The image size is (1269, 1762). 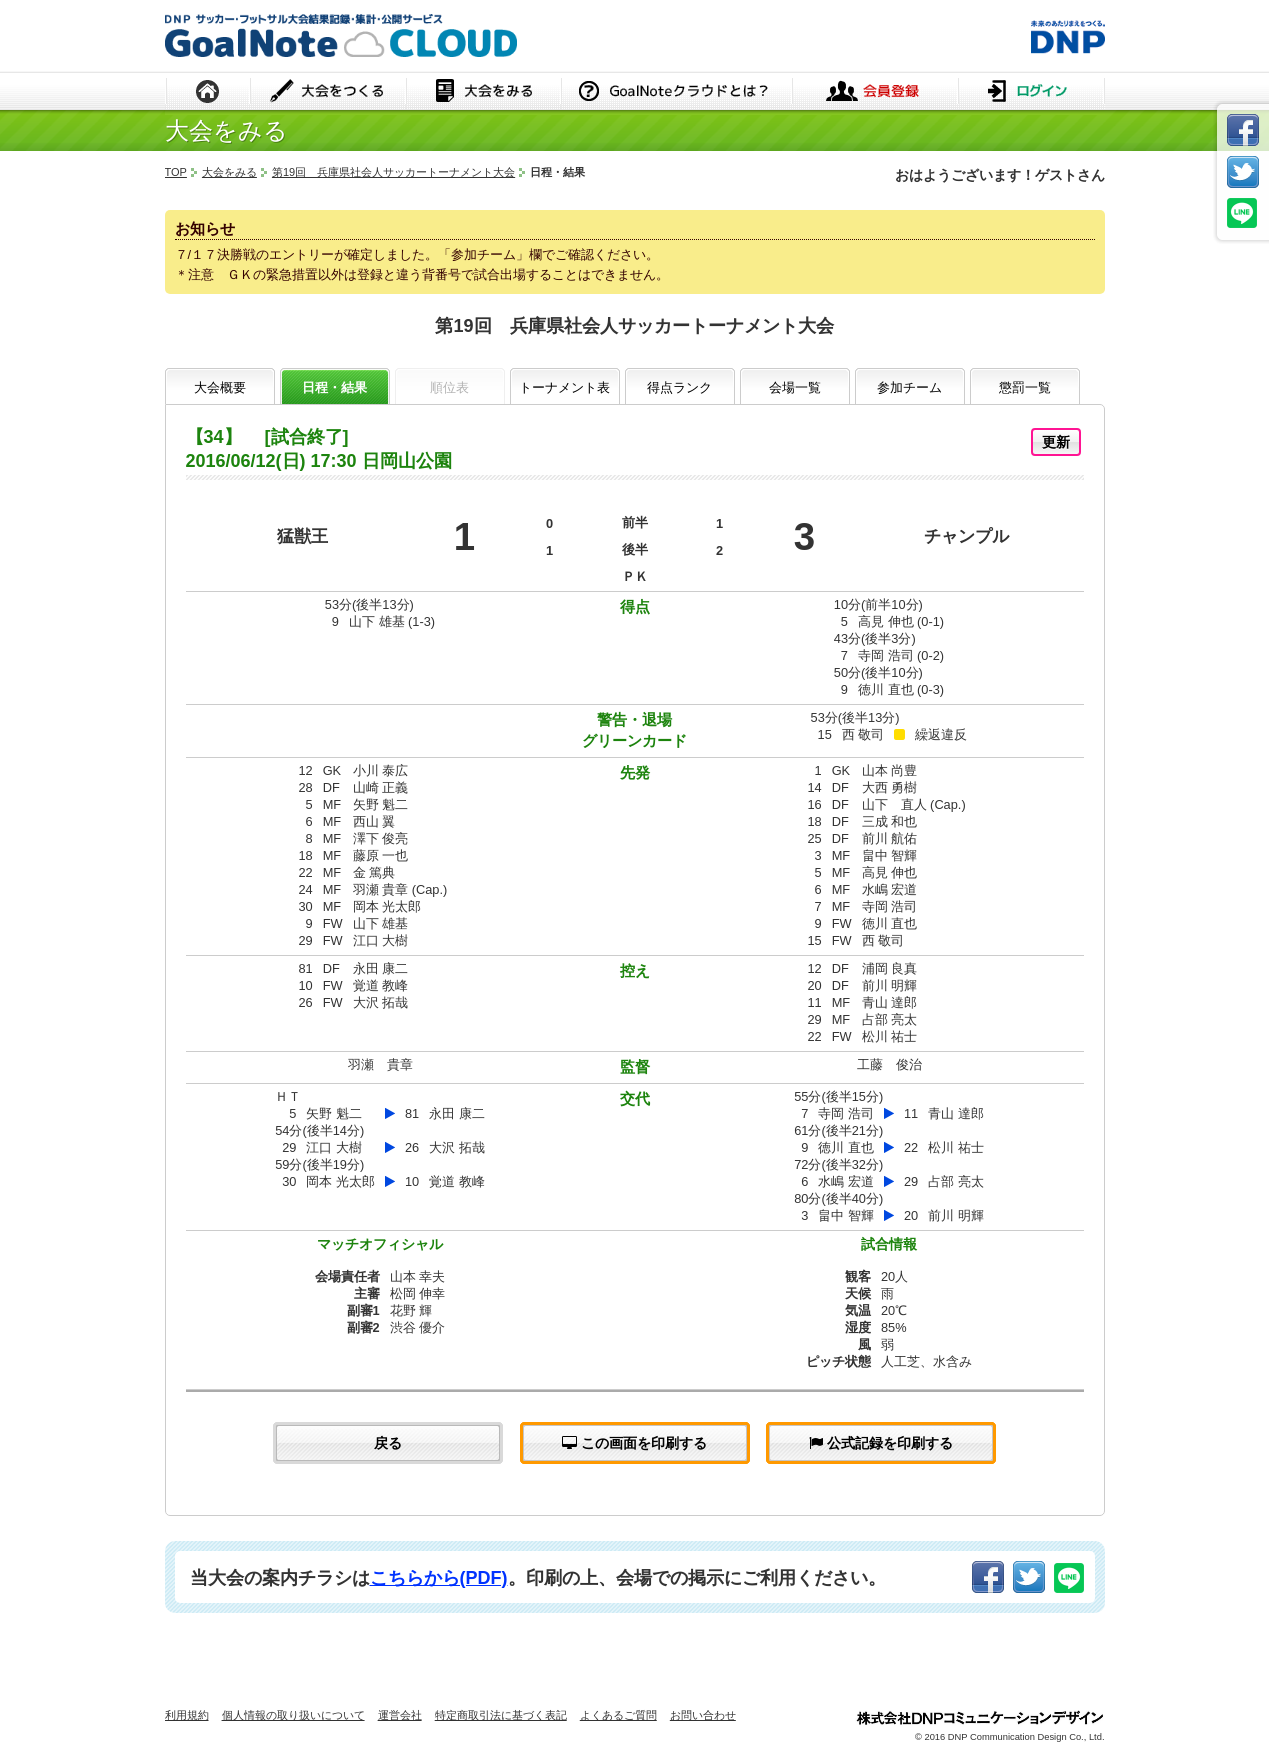 I want to click on GoalNoteクラウドとは, so click(x=676, y=92).